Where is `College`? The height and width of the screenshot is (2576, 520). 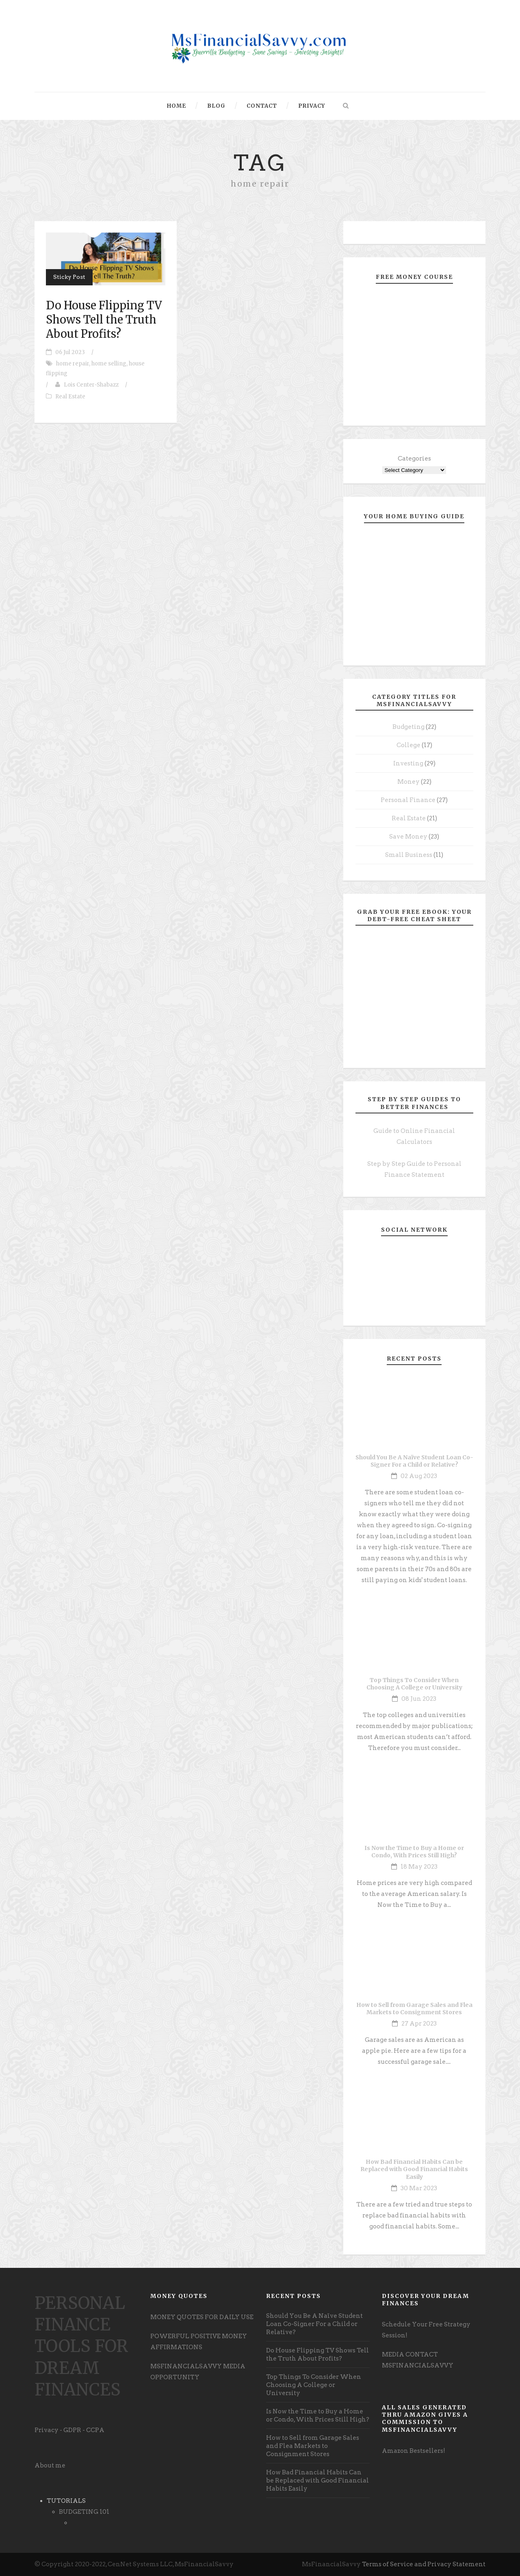 College is located at coordinates (408, 745).